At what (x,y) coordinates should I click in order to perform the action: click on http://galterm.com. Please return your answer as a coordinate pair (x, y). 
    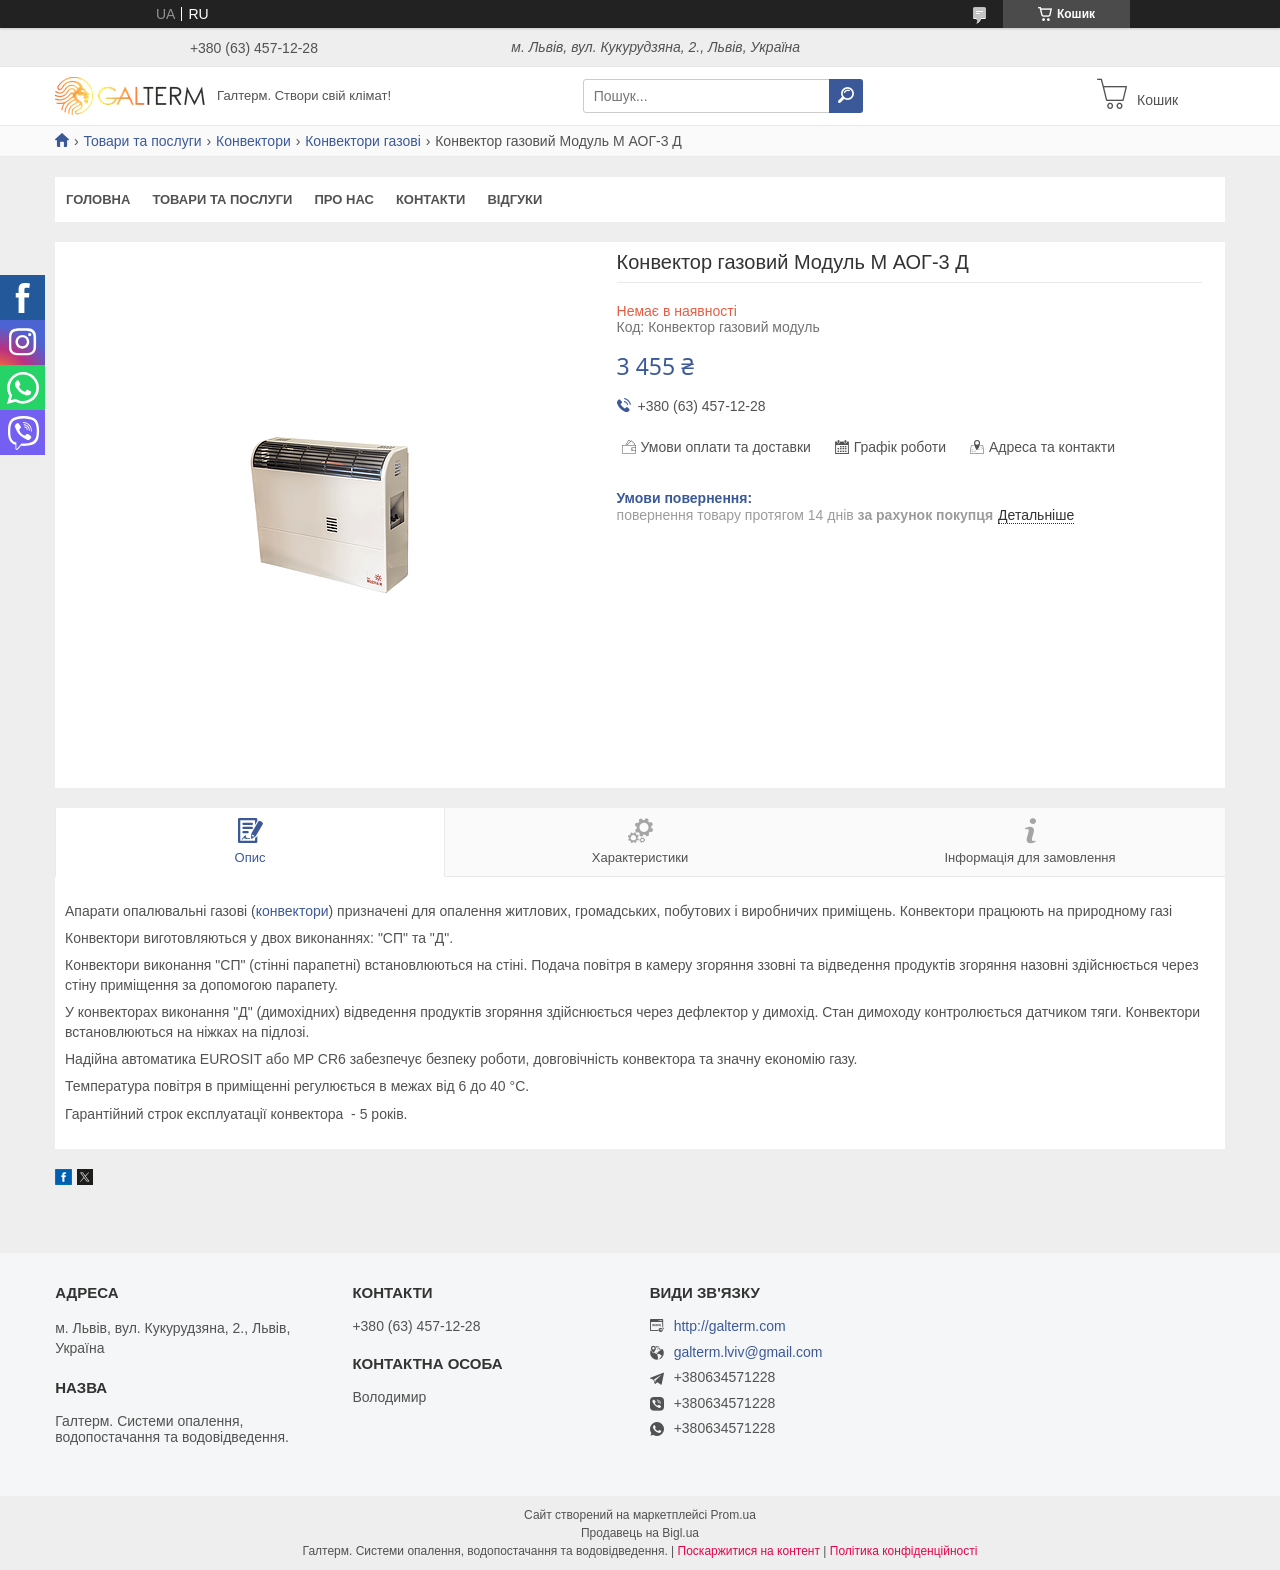
    Looking at the image, I should click on (730, 1326).